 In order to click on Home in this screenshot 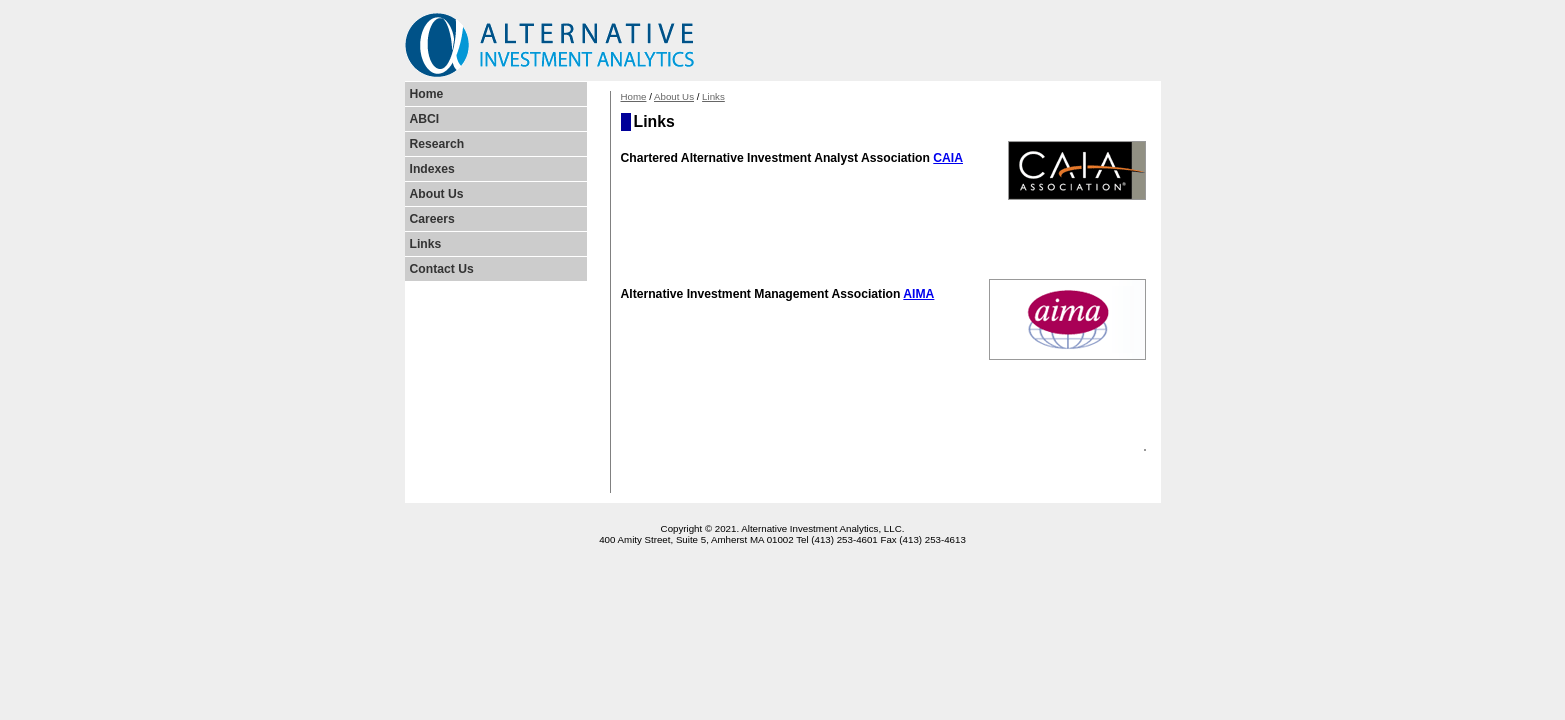, I will do `click(634, 96)`.